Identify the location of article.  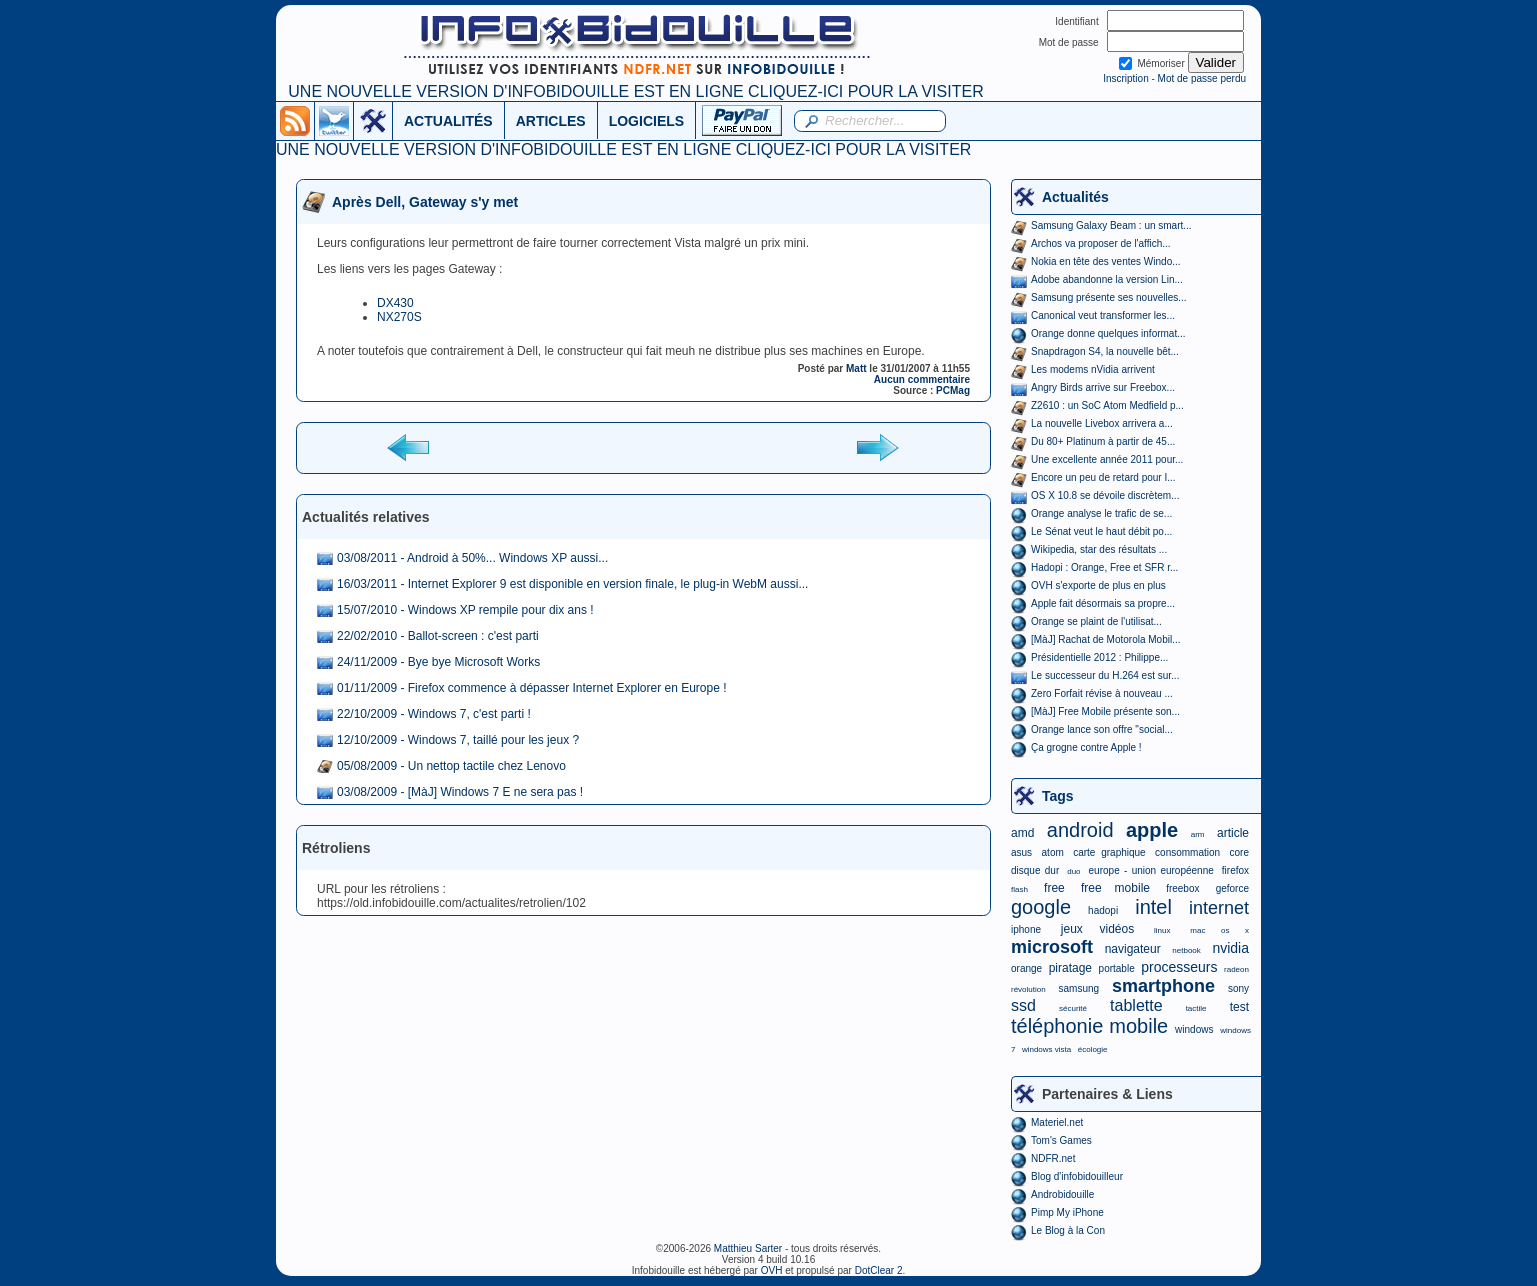
(1233, 833).